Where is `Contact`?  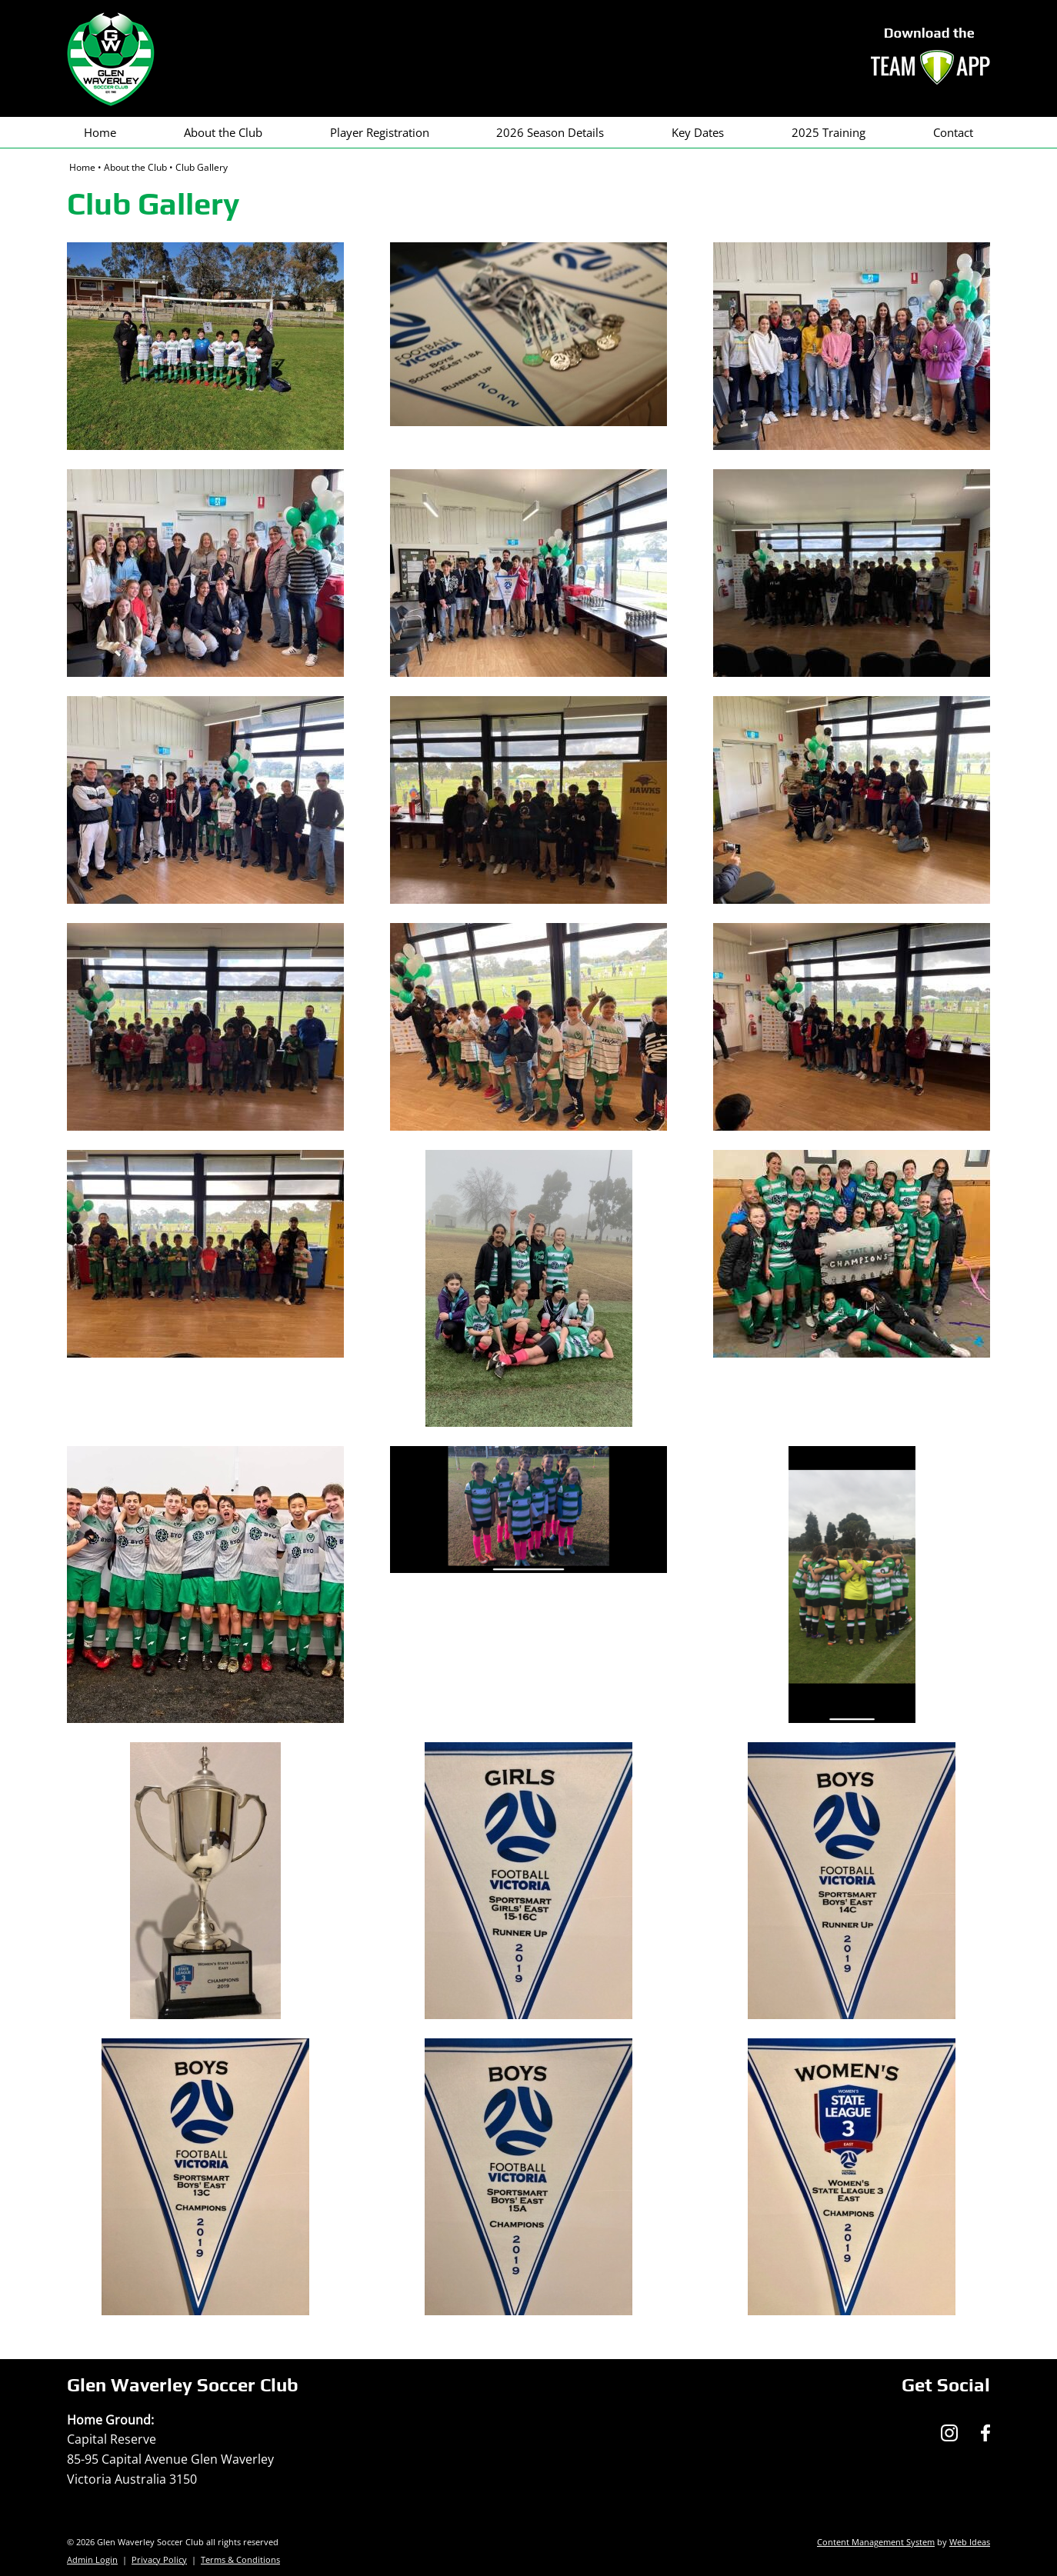 Contact is located at coordinates (953, 132).